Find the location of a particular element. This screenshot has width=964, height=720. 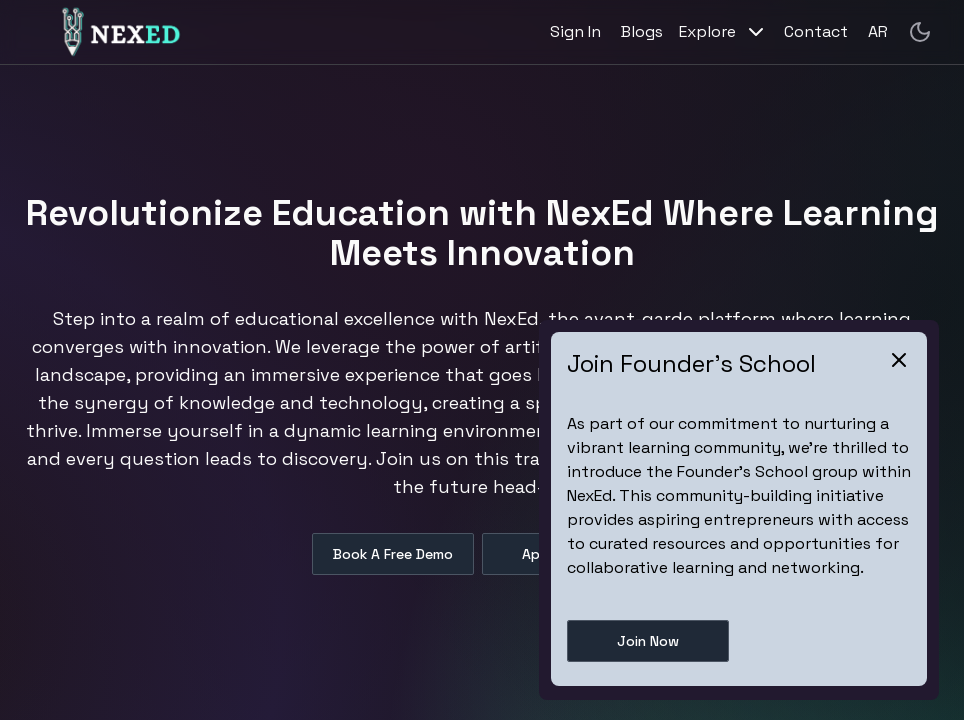

Explore is located at coordinates (723, 32).